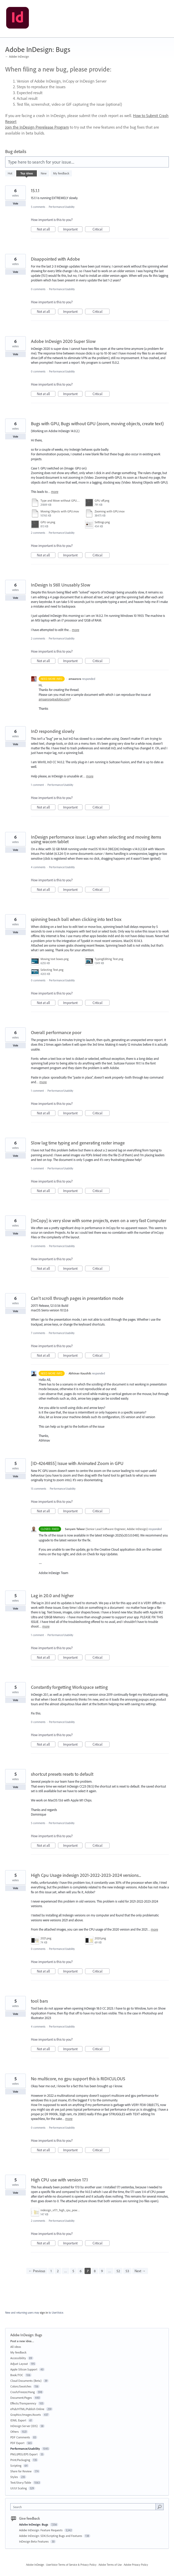 Image resolution: width=174 pixels, height=2576 pixels. I want to click on 5 comments, so click(38, 207).